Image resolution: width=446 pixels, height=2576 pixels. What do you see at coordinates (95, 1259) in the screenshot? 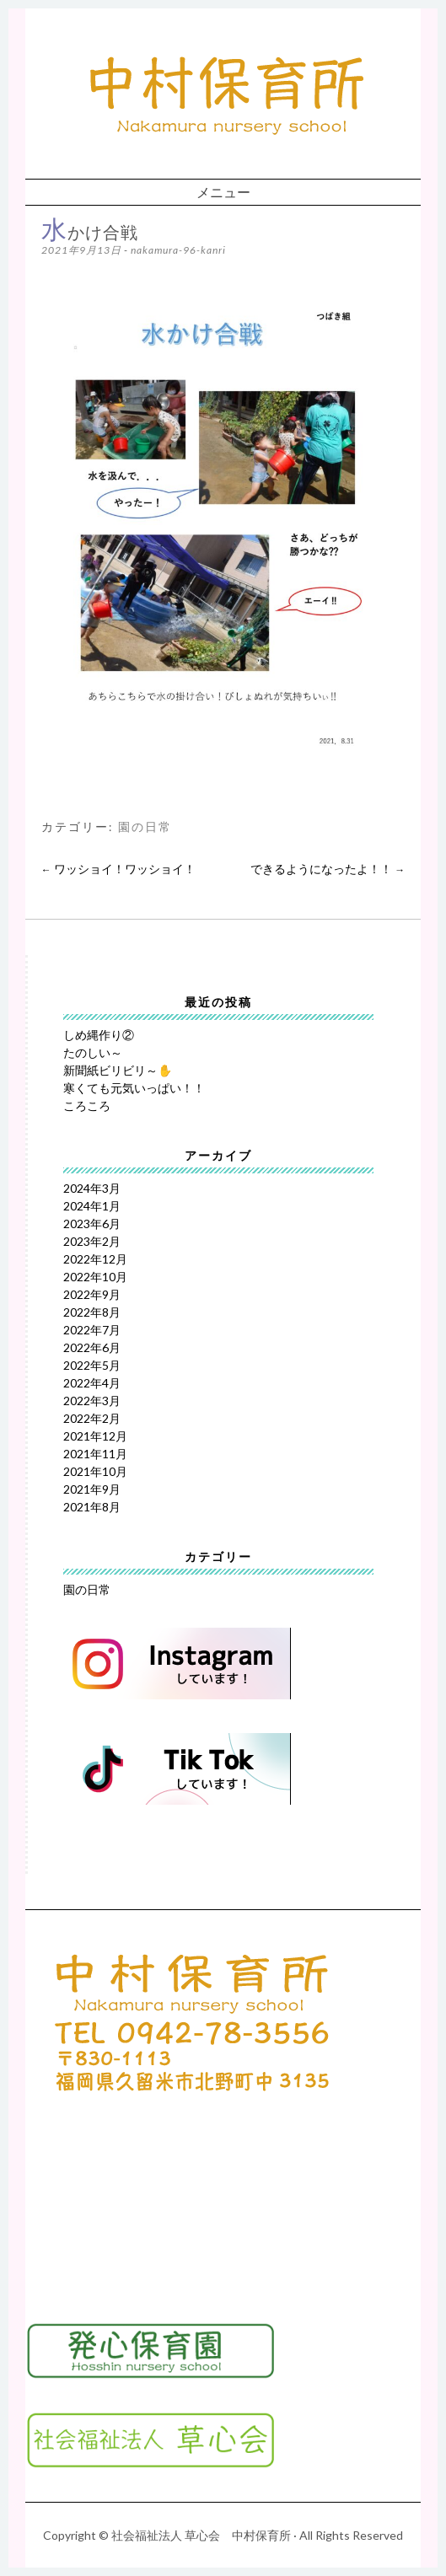
I see `2022年12月` at bounding box center [95, 1259].